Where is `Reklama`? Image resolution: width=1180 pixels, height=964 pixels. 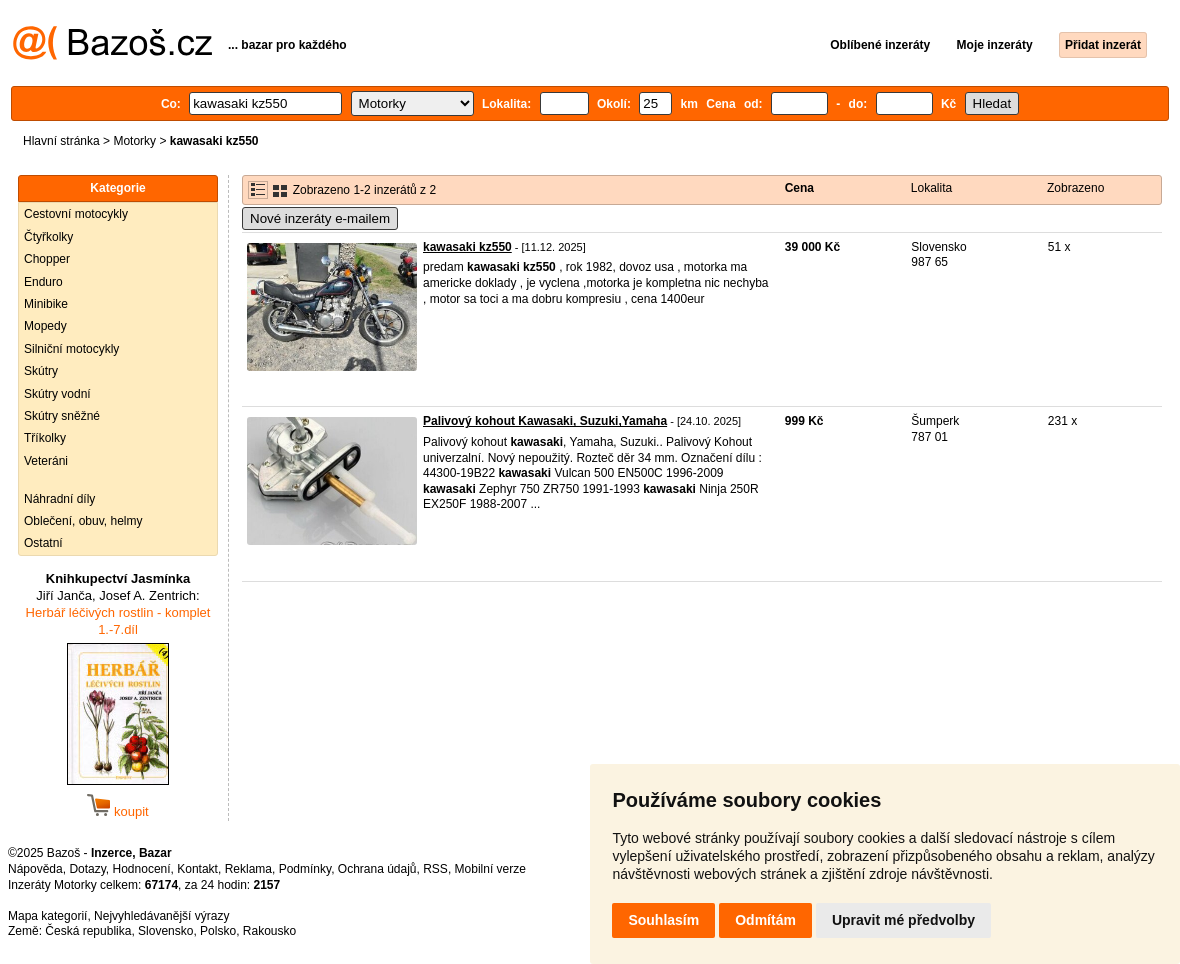 Reklama is located at coordinates (248, 869).